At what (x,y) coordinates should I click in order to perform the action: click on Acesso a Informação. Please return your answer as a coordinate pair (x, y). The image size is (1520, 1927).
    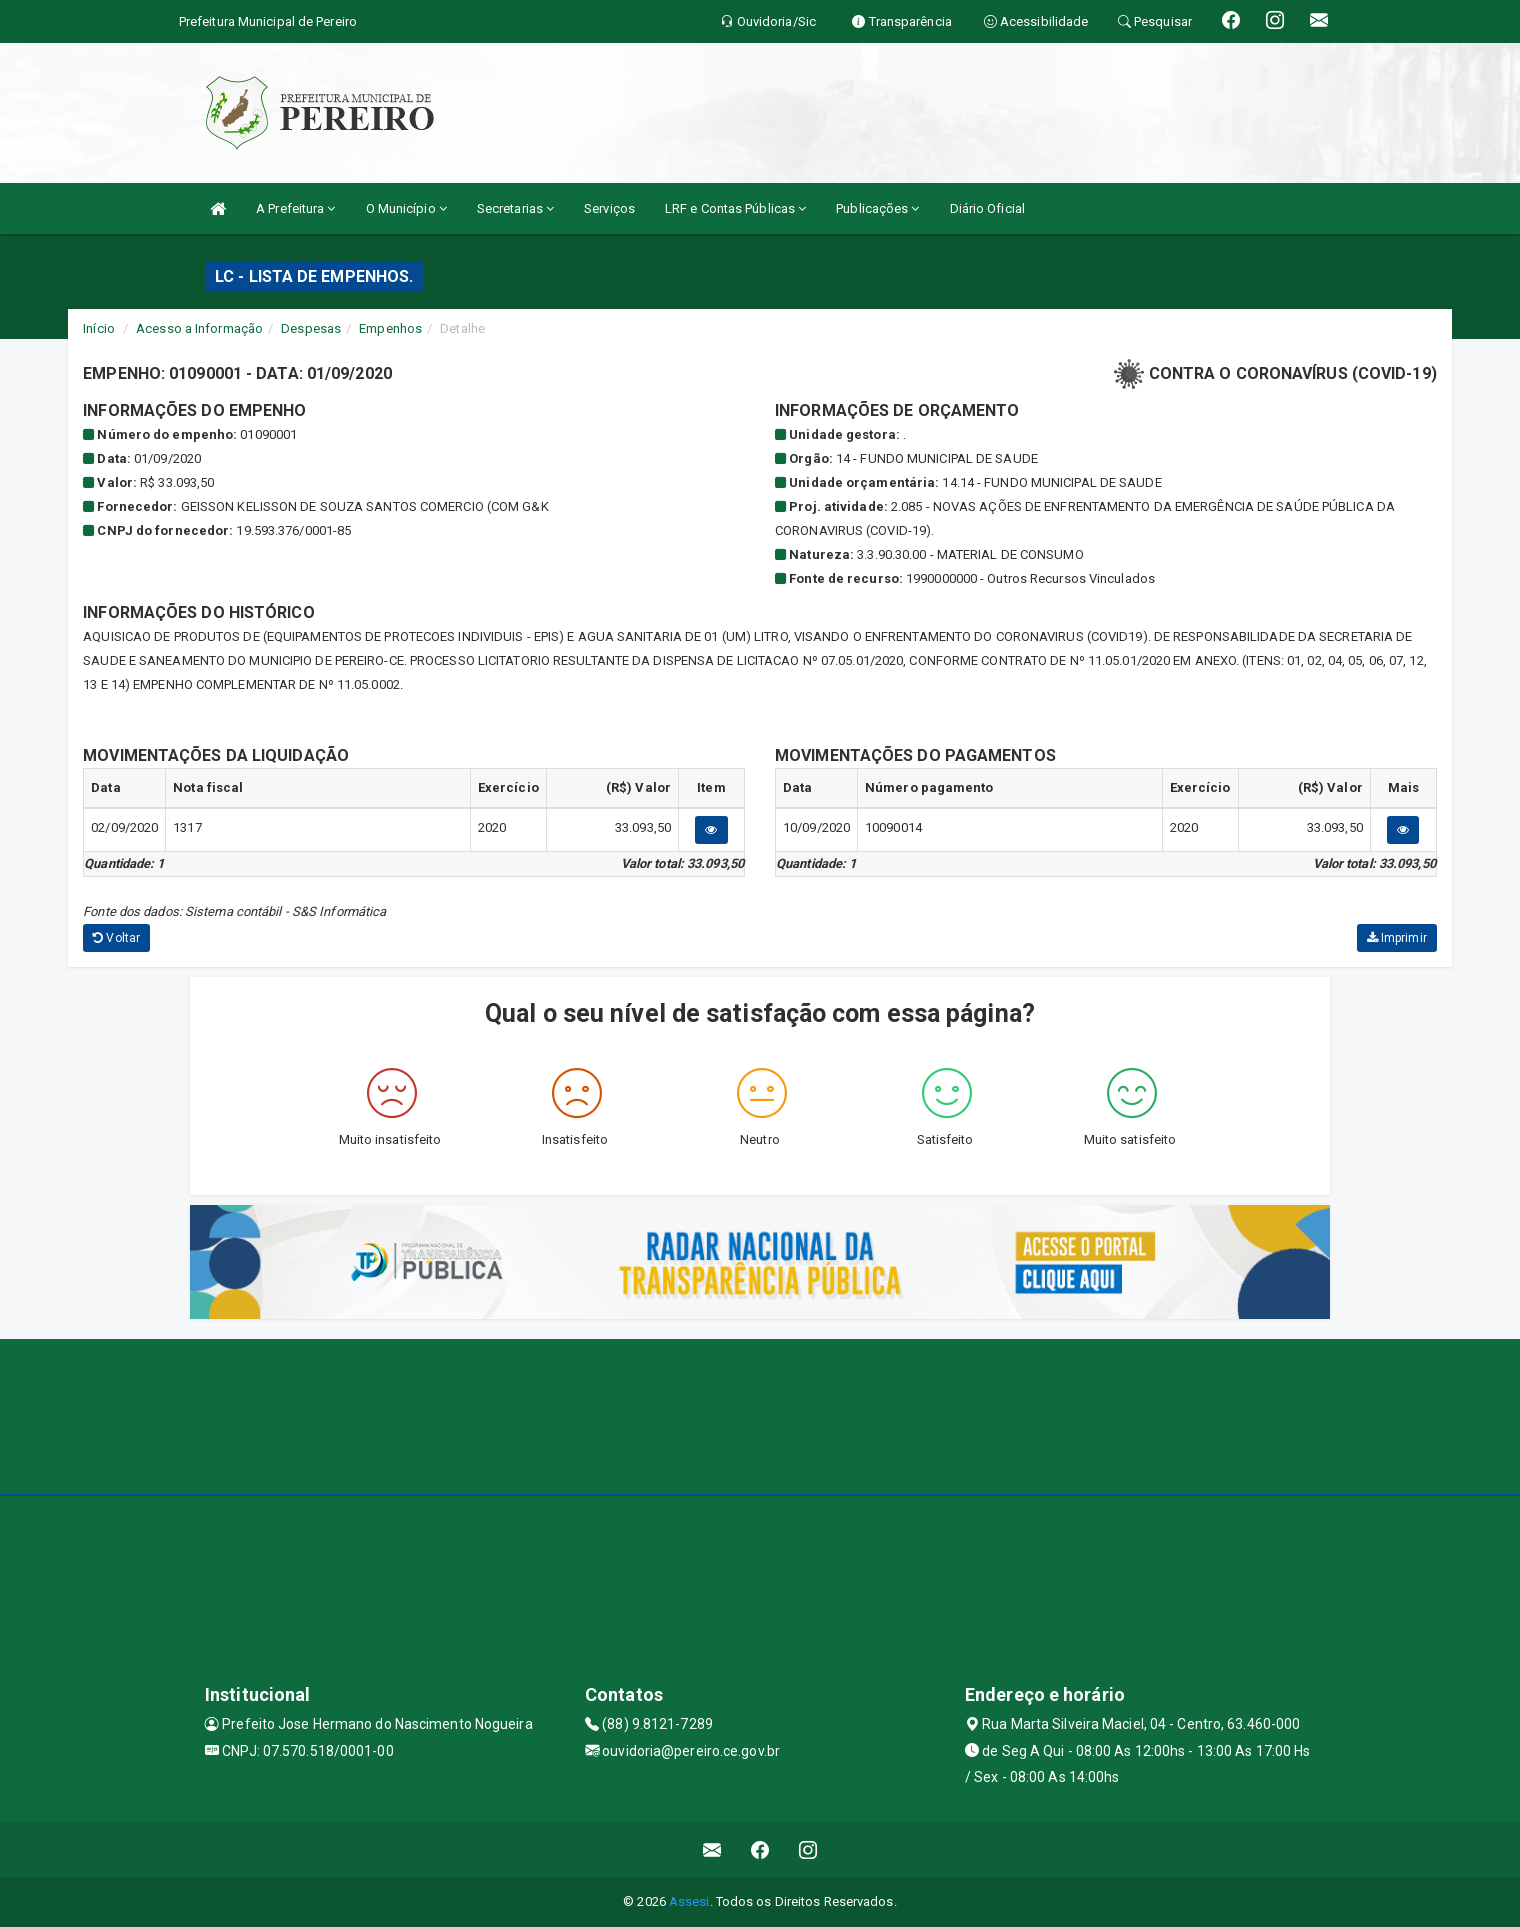
    Looking at the image, I should click on (199, 328).